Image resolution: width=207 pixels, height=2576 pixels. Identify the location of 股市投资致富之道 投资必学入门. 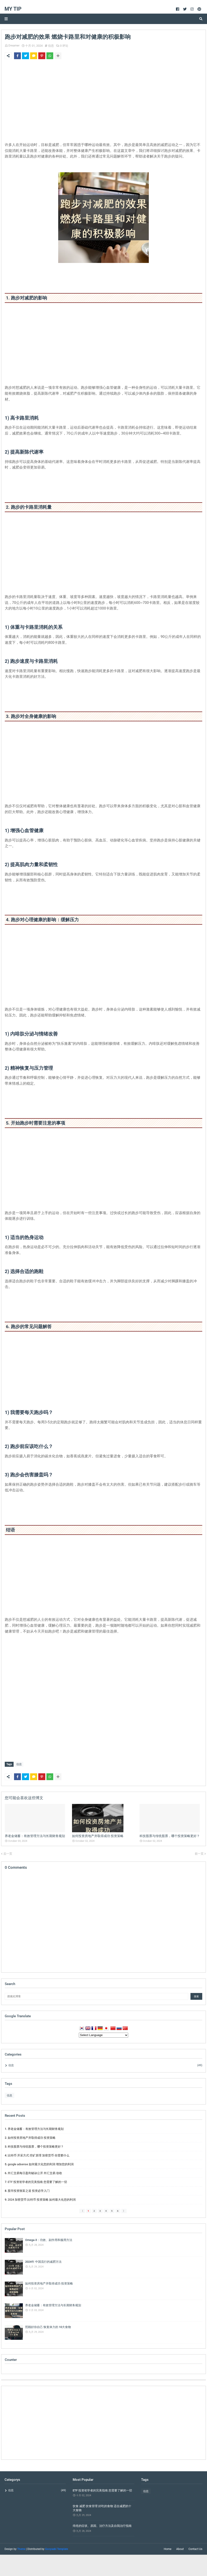
(29, 2189).